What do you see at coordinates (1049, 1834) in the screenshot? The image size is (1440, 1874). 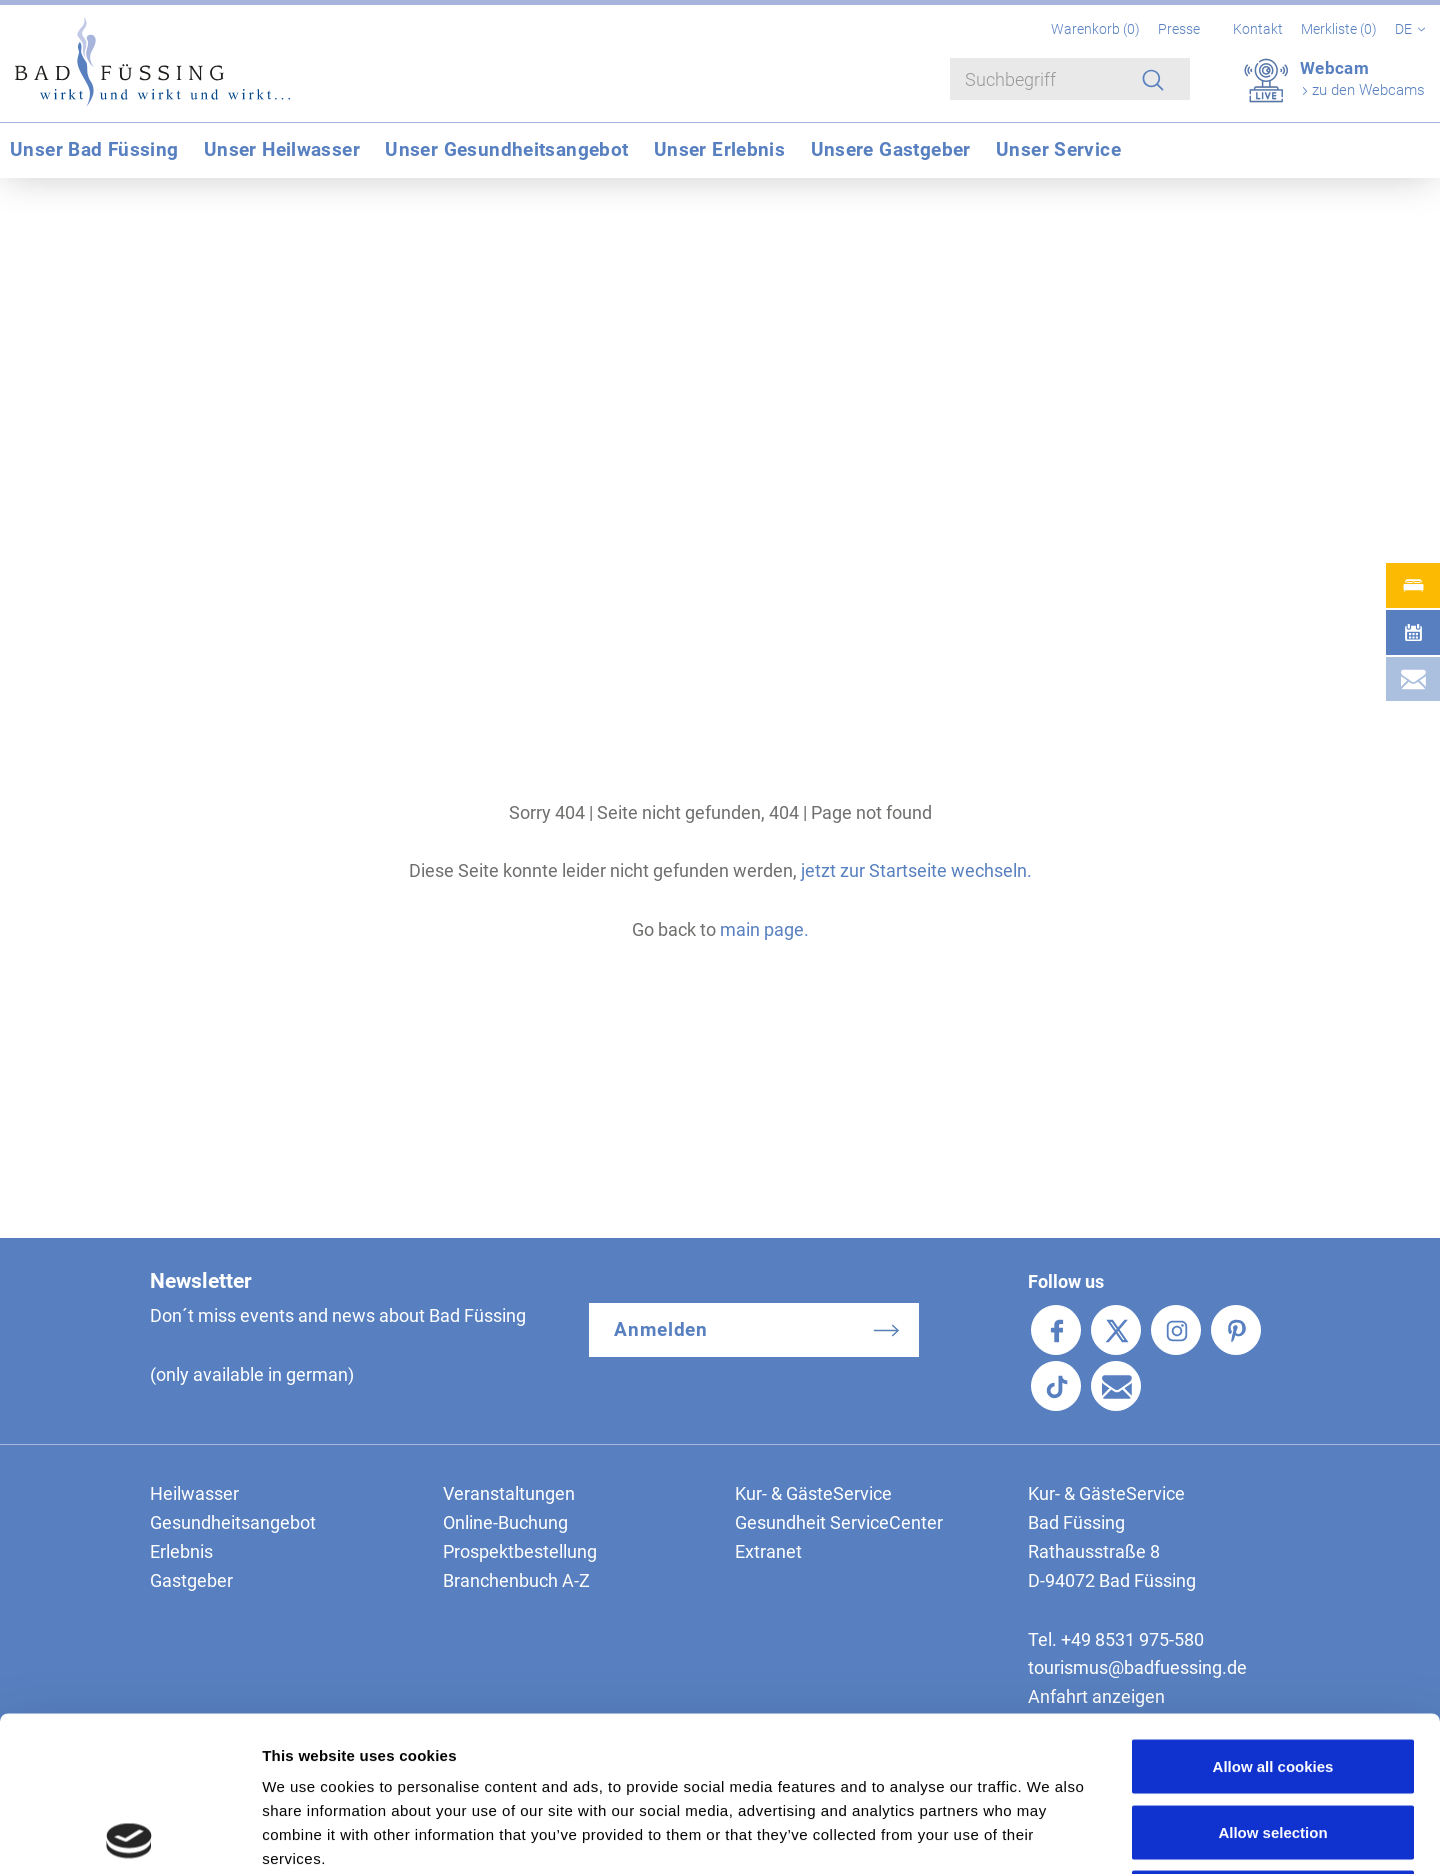 I see `Show details` at bounding box center [1049, 1834].